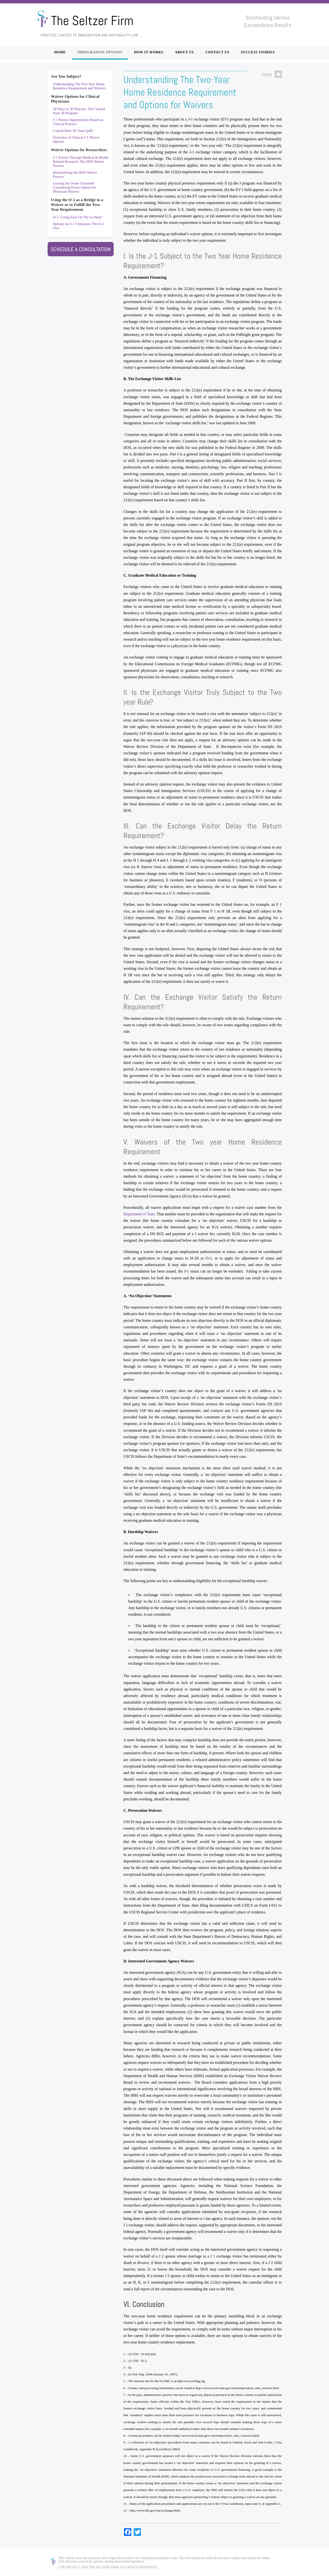 The image size is (329, 2576). What do you see at coordinates (75, 174) in the screenshot?
I see `Demystifying the HHS Waiver Process` at bounding box center [75, 174].